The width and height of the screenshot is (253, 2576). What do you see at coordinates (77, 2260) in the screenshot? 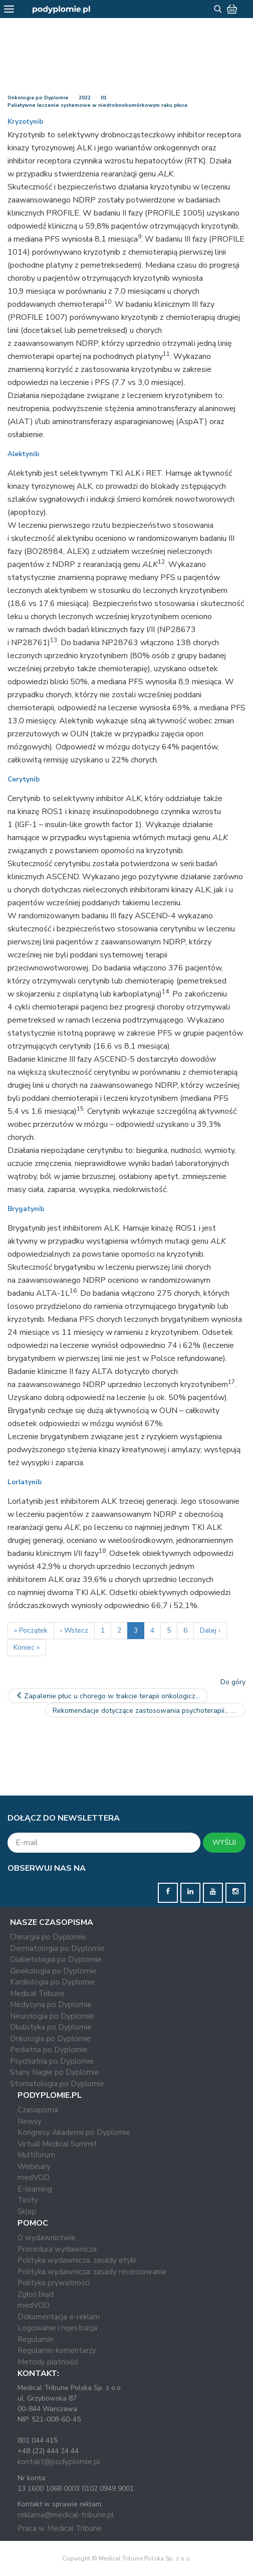
I see `Polityka wydawnicza: zasady etyki` at bounding box center [77, 2260].